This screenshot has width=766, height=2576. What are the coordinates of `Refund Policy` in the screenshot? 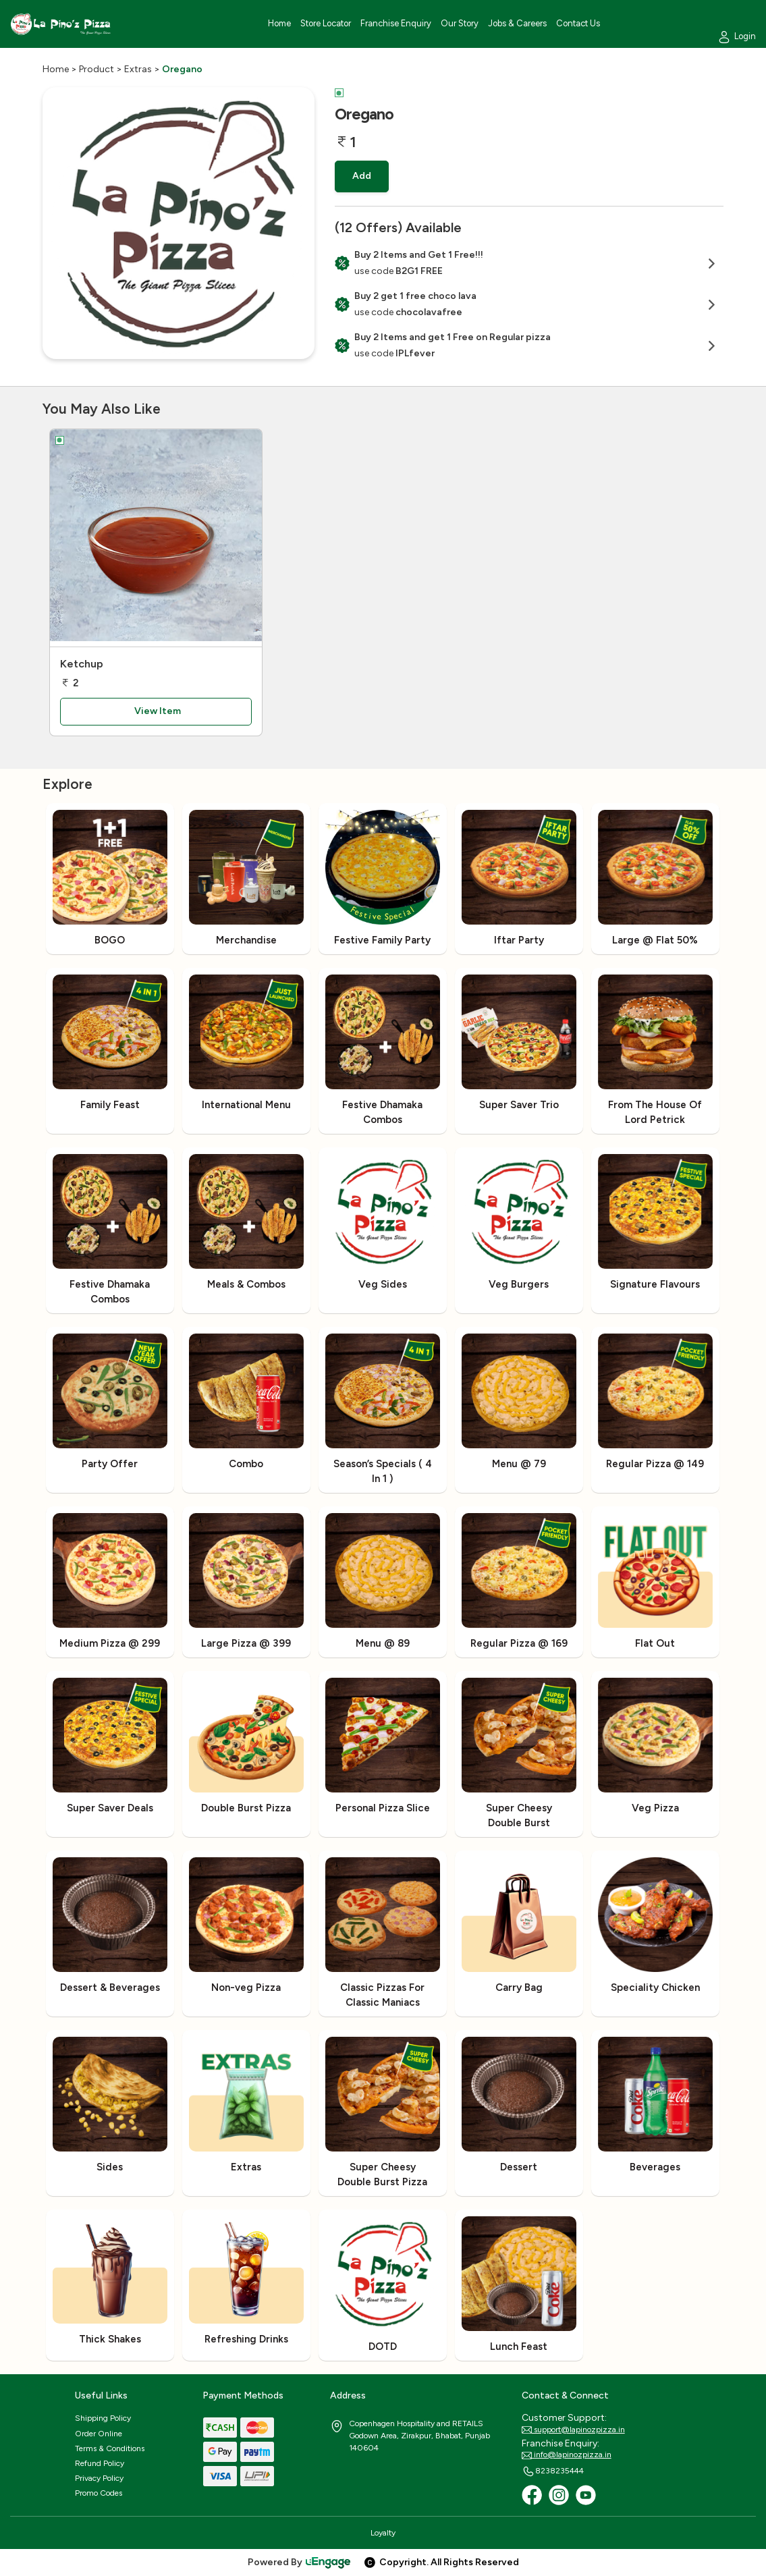 It's located at (99, 2463).